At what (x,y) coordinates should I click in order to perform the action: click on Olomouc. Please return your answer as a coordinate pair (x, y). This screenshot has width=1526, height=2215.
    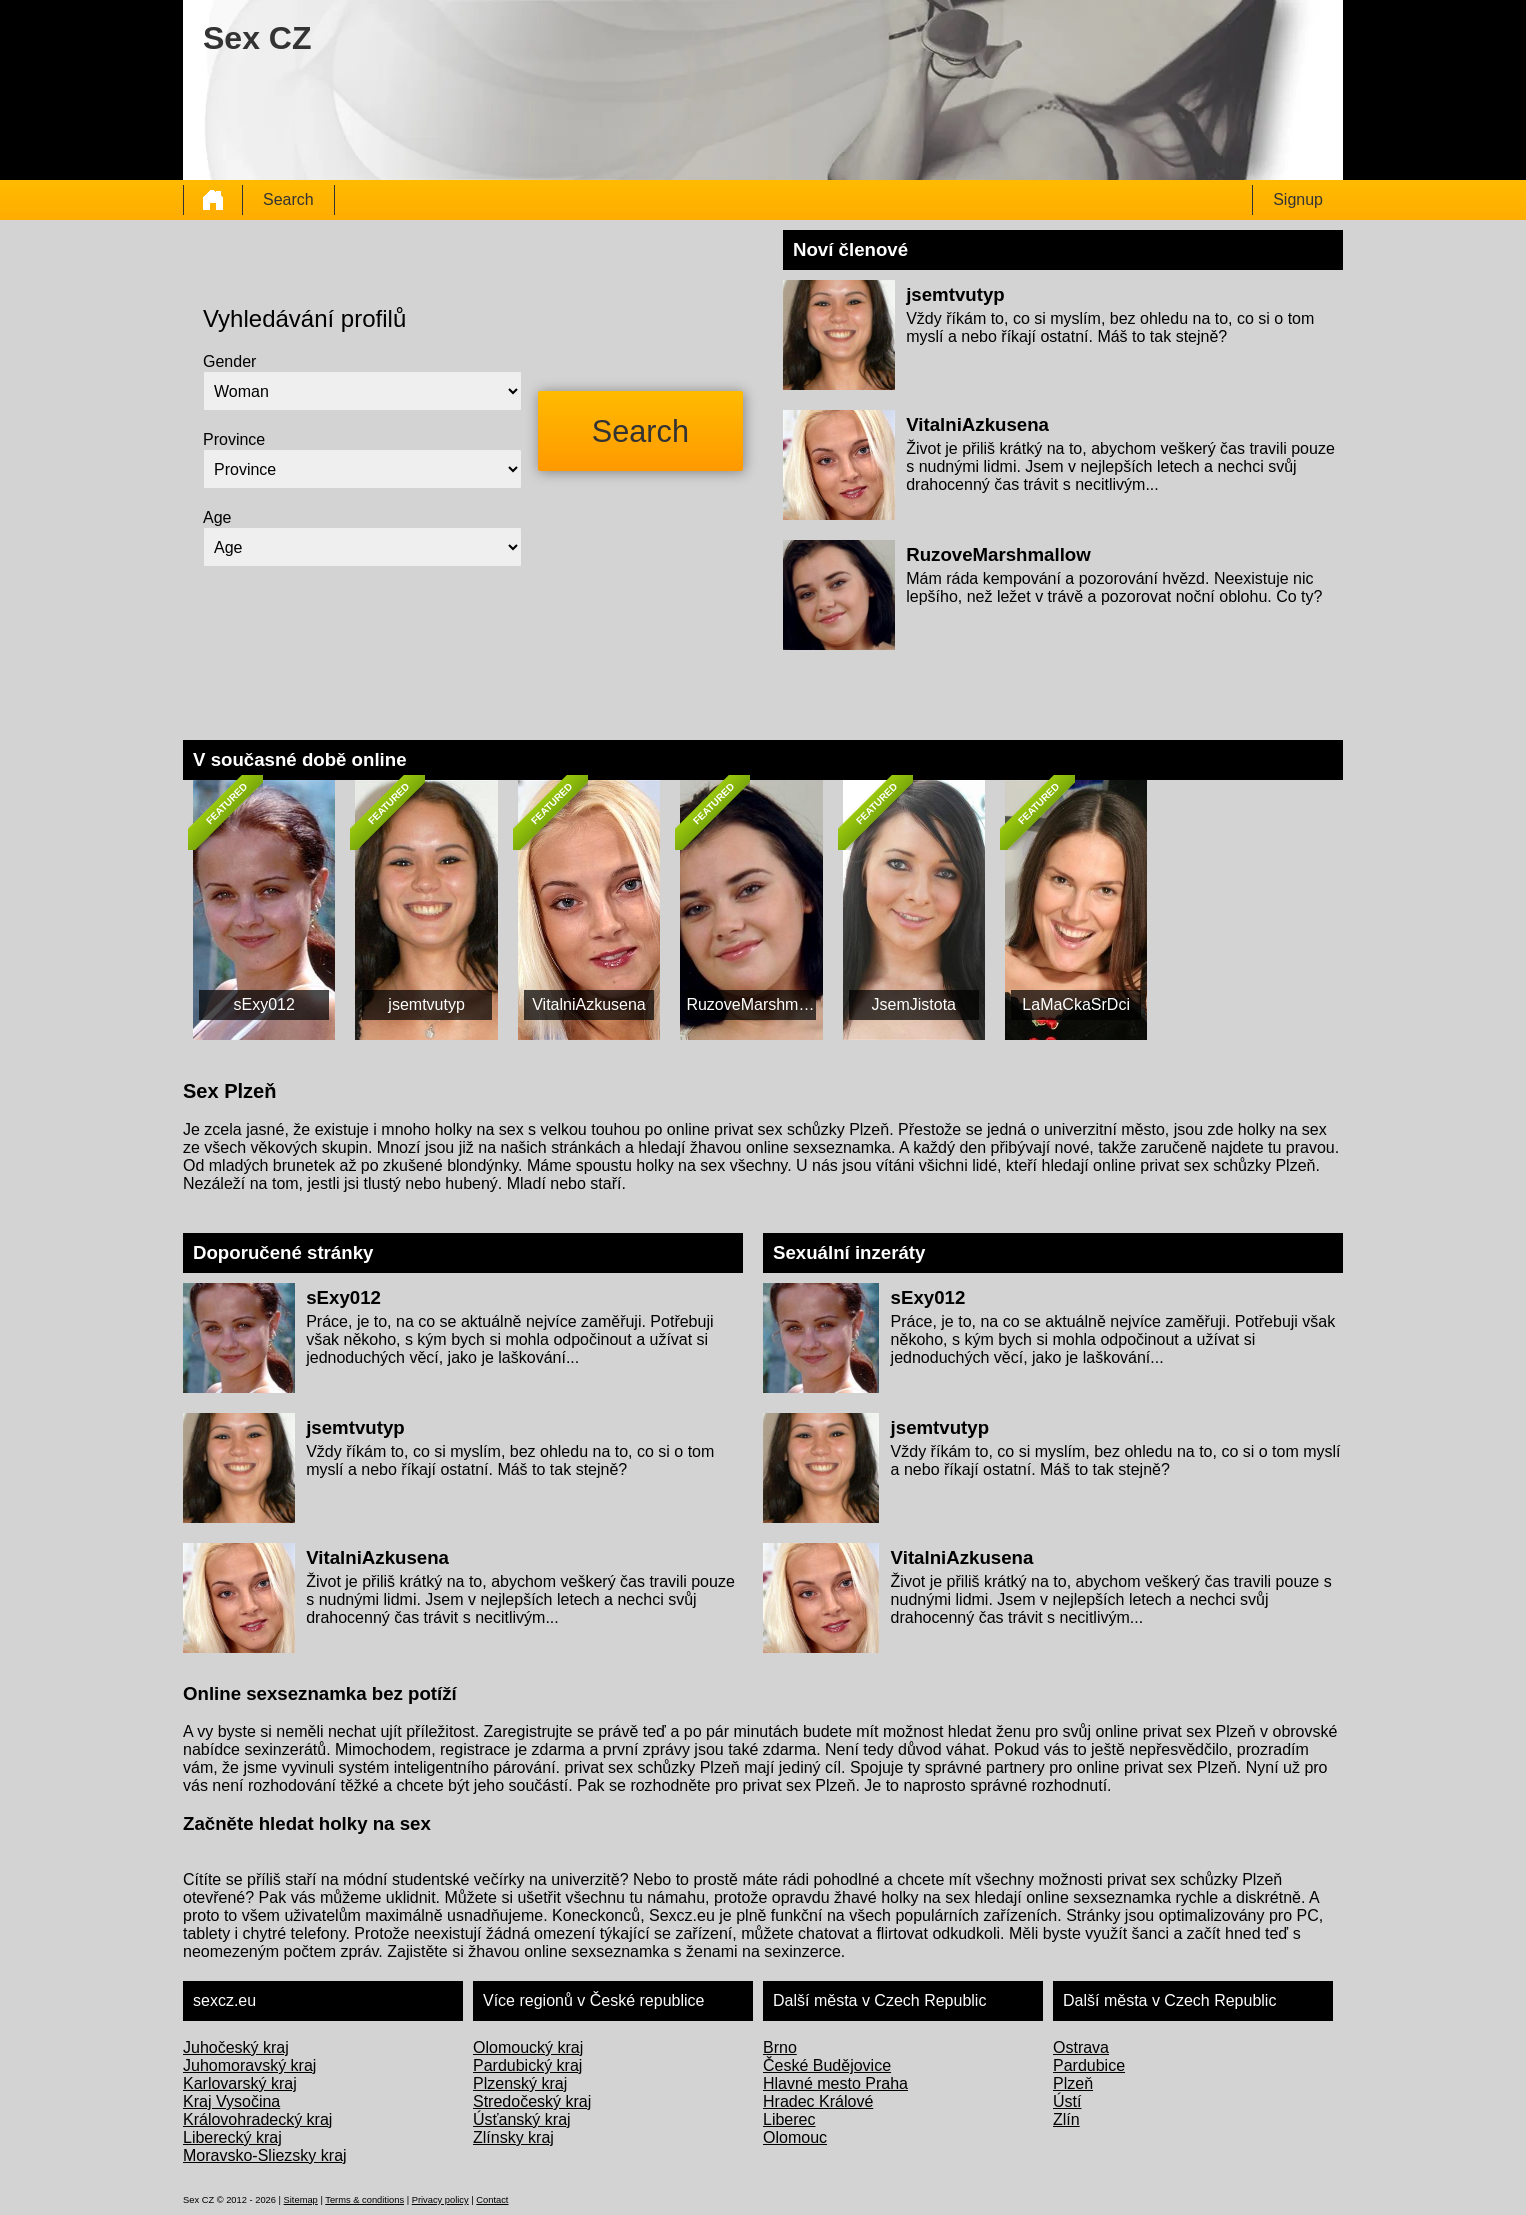
    Looking at the image, I should click on (795, 2137).